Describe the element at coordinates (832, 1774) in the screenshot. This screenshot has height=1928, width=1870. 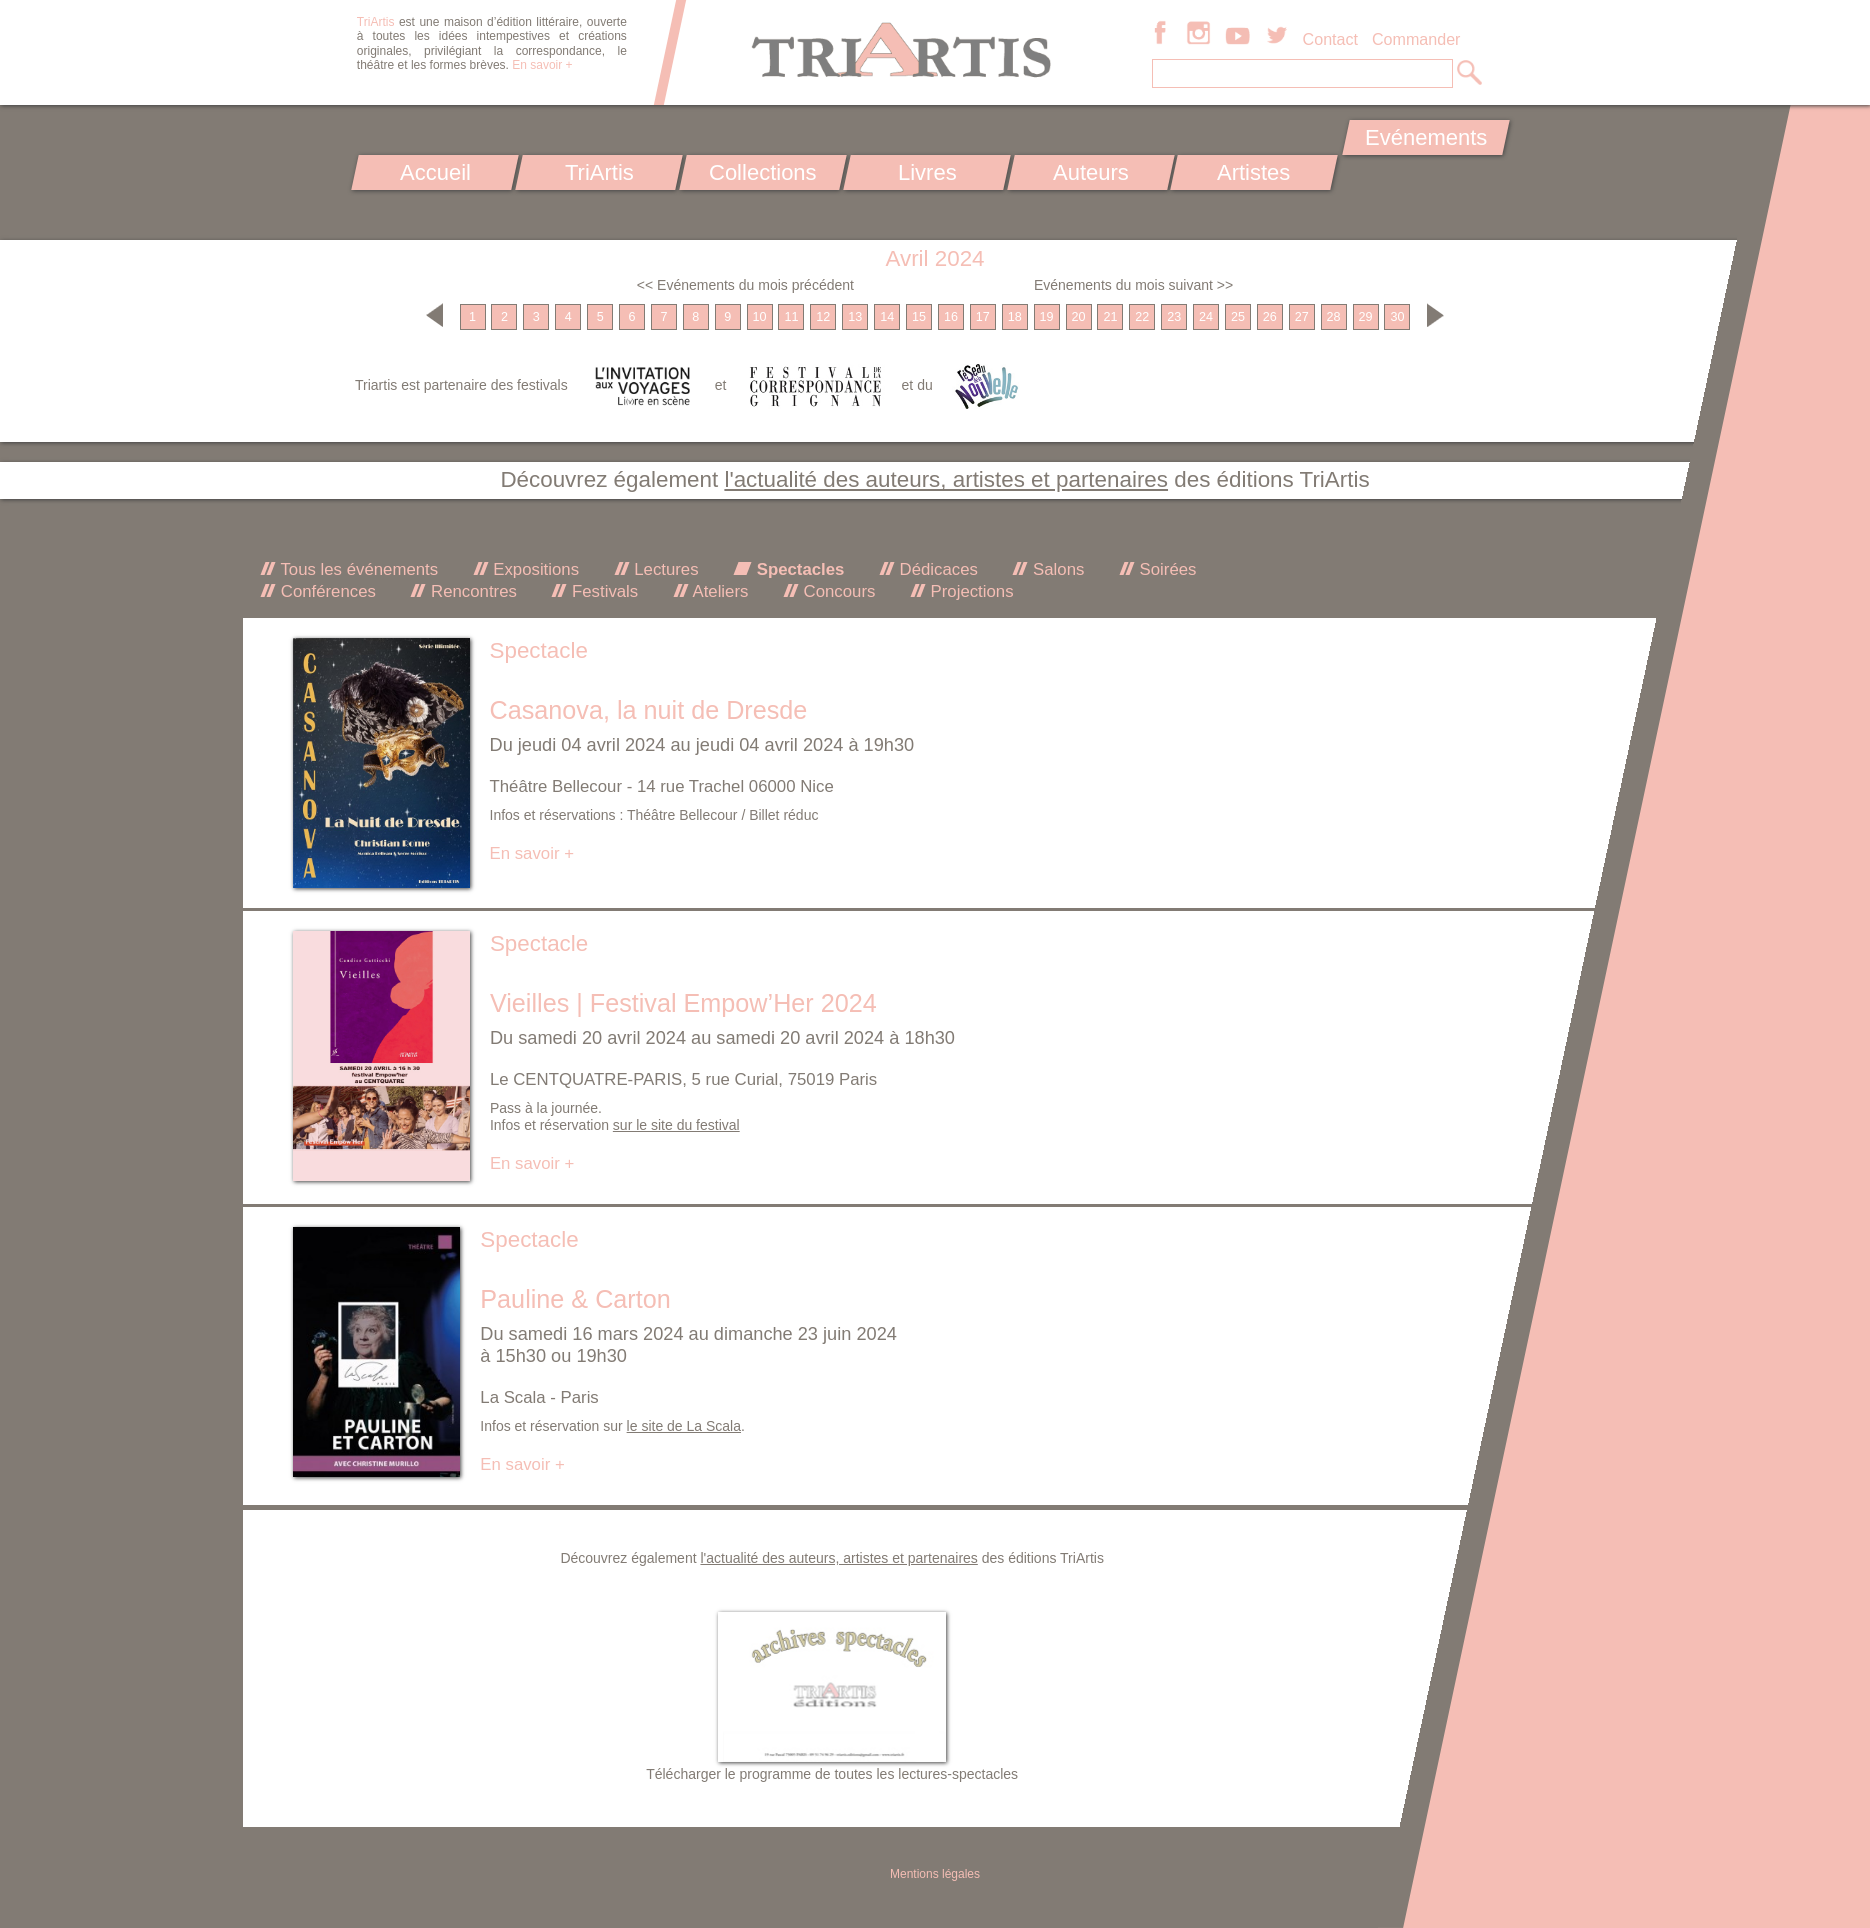
I see `Télécharger le programme de toutes les lectures-spectacles` at that location.